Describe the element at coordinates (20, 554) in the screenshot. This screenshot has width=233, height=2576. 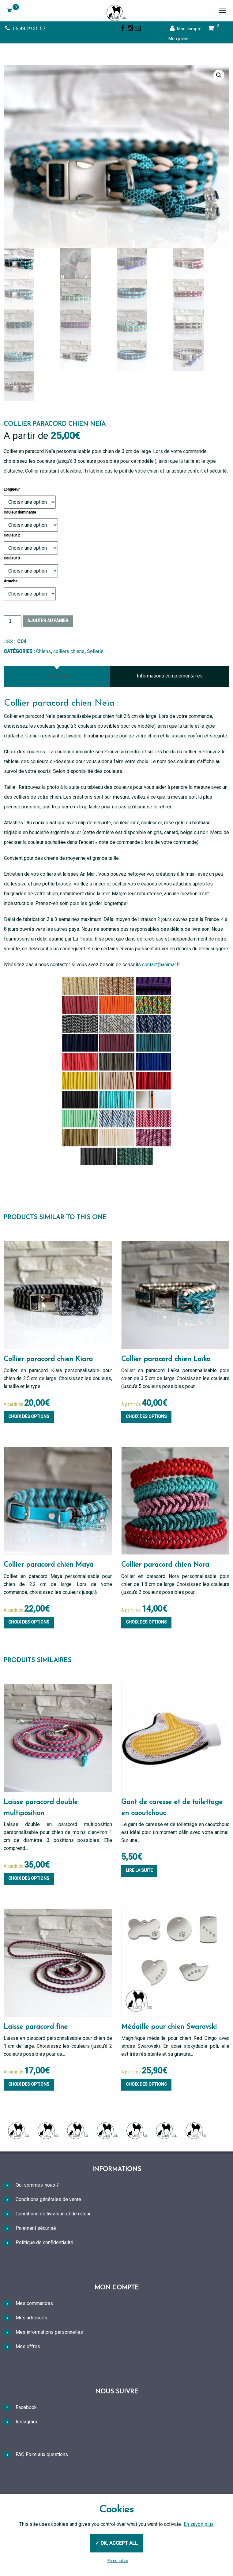
I see `Couleur dominante` at that location.